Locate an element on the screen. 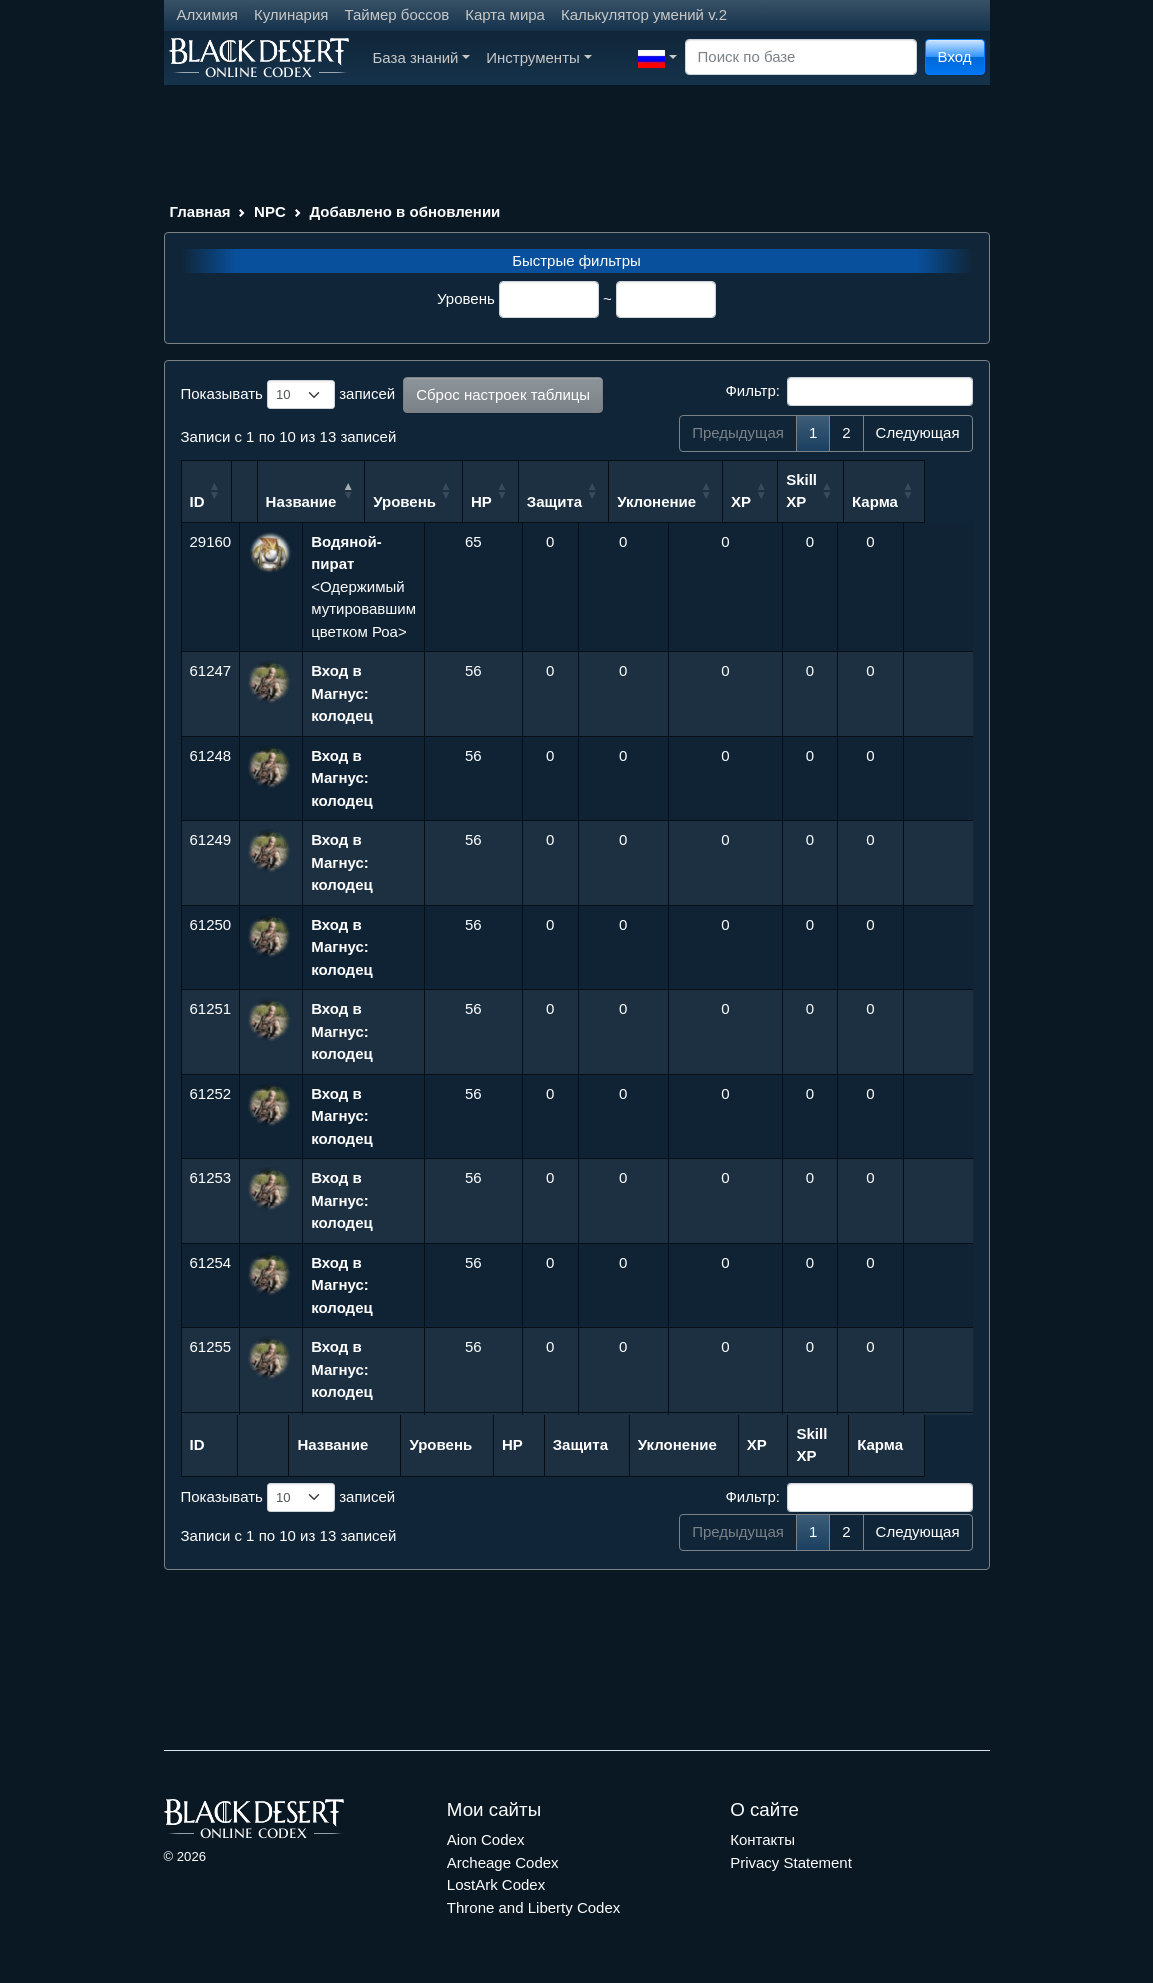 The width and height of the screenshot is (1153, 1983). Aion Codex is located at coordinates (486, 1839).